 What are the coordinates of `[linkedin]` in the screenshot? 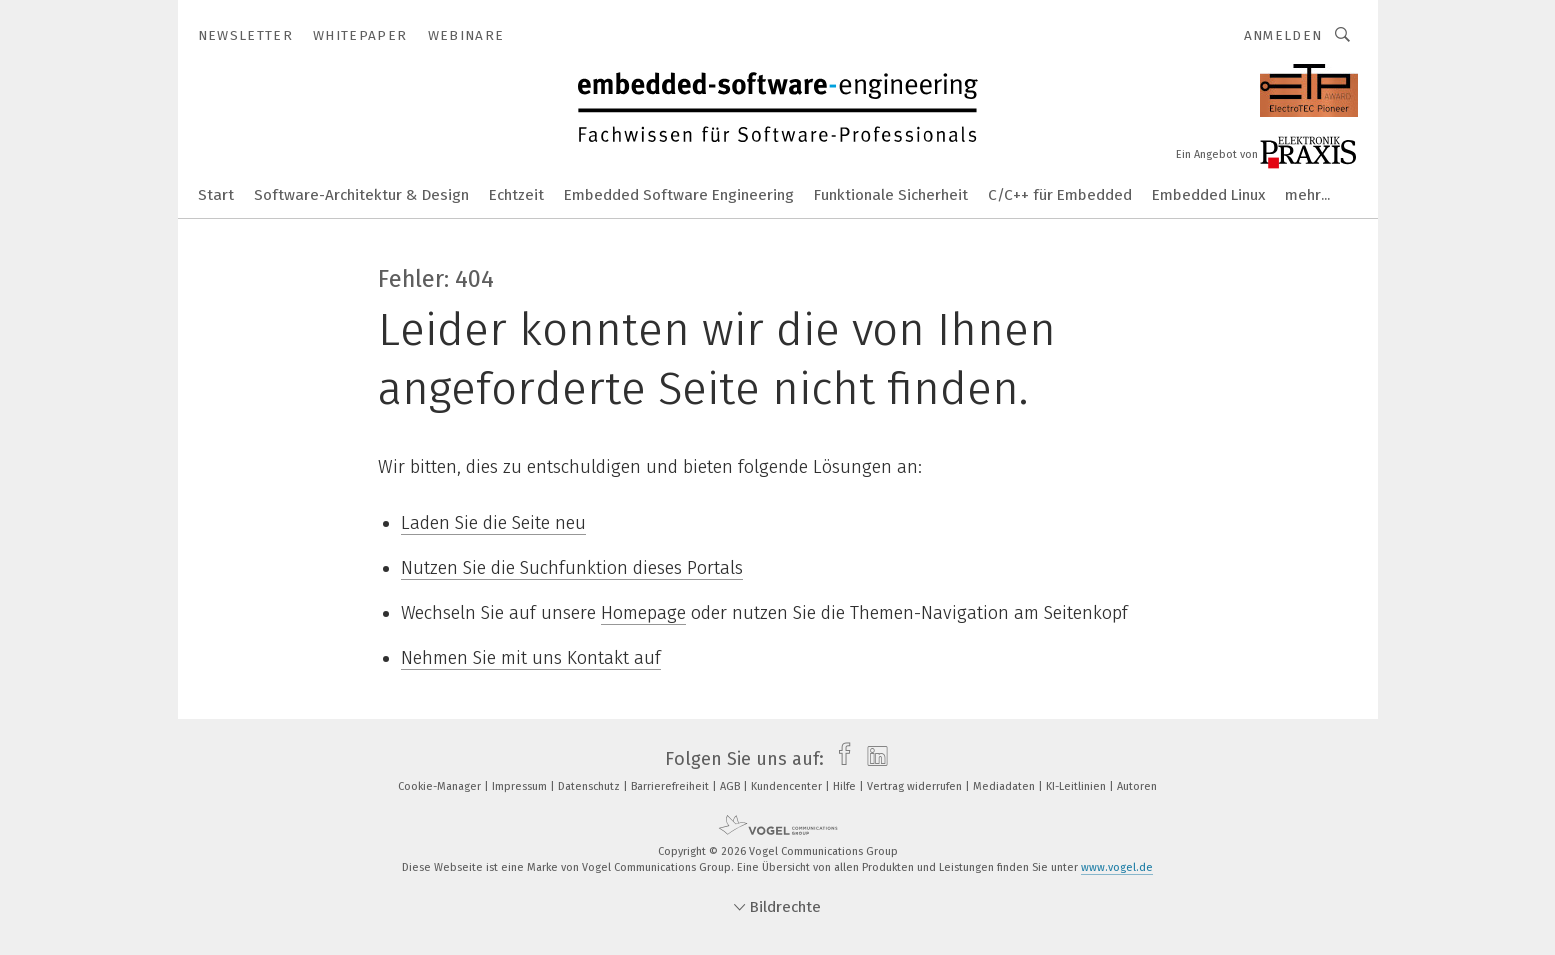 It's located at (872, 759).